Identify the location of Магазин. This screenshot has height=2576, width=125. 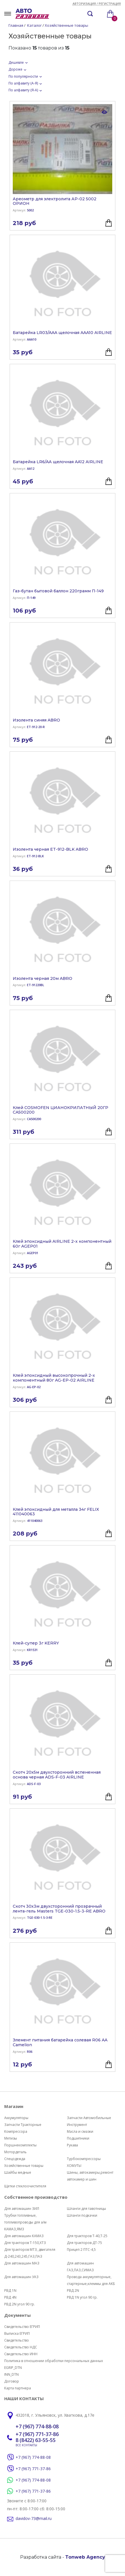
(13, 2106).